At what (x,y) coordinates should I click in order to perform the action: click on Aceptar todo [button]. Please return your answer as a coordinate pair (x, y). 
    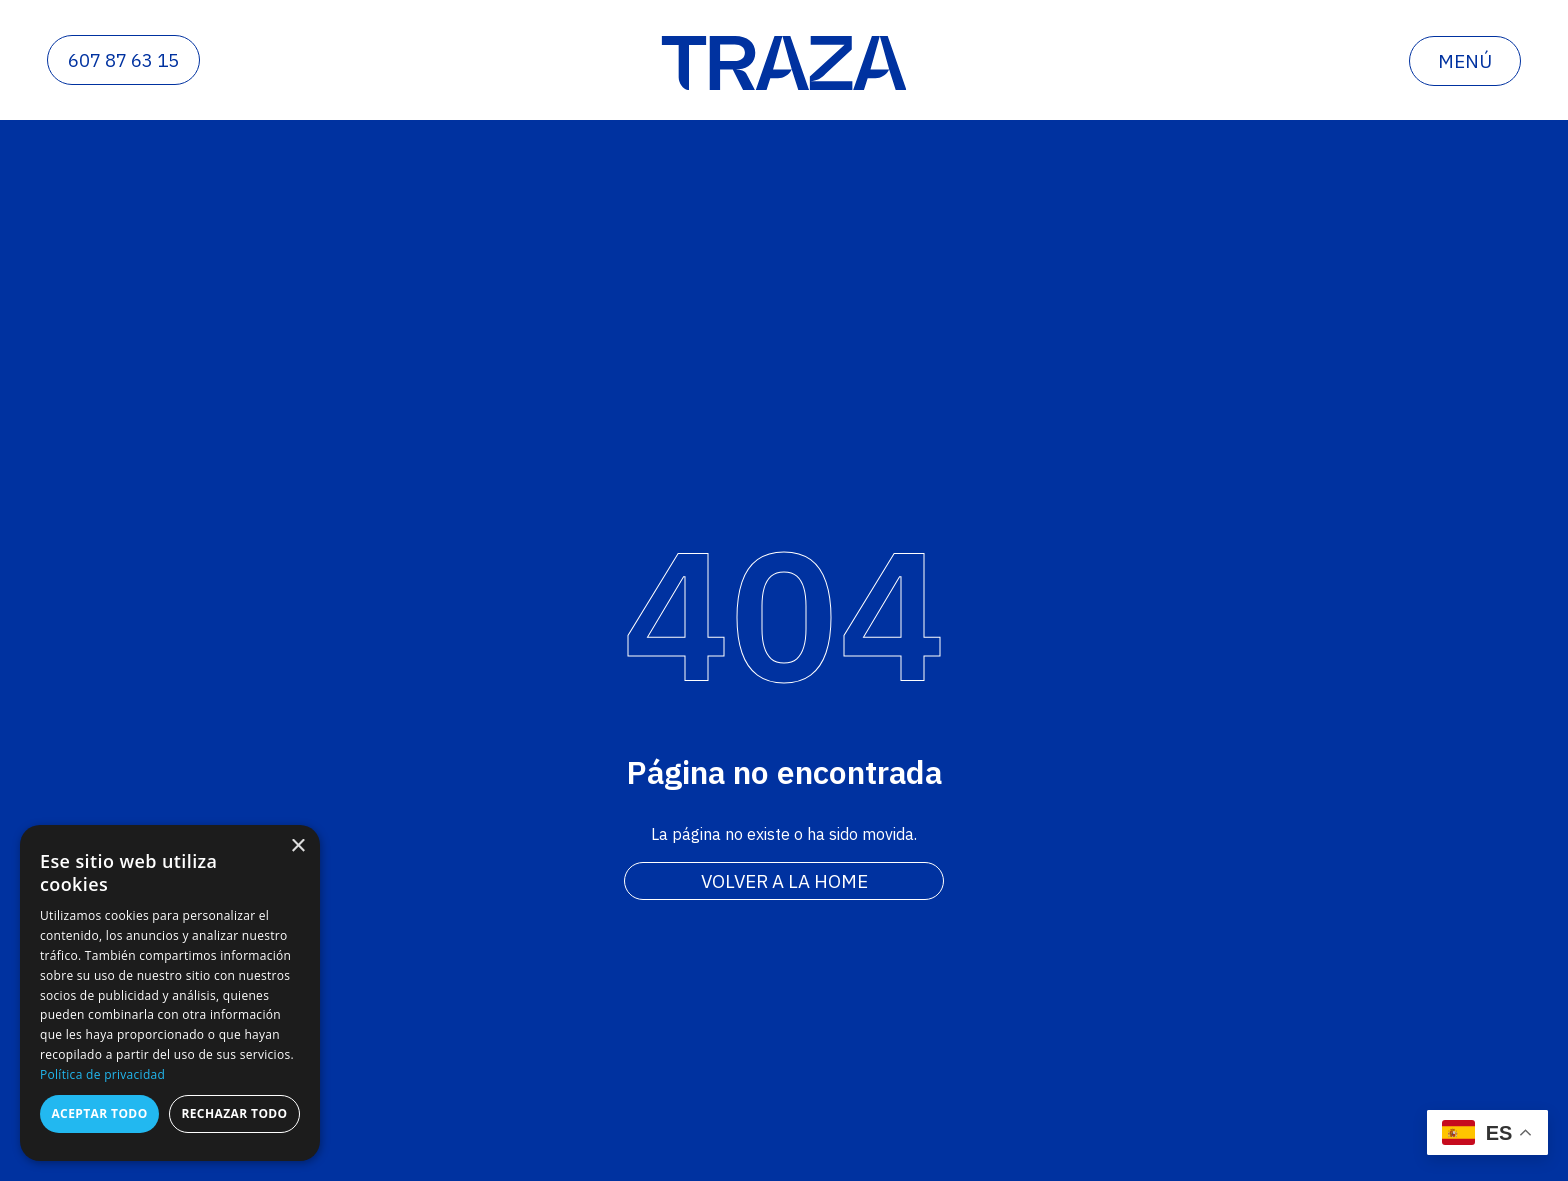
    Looking at the image, I should click on (99, 1113).